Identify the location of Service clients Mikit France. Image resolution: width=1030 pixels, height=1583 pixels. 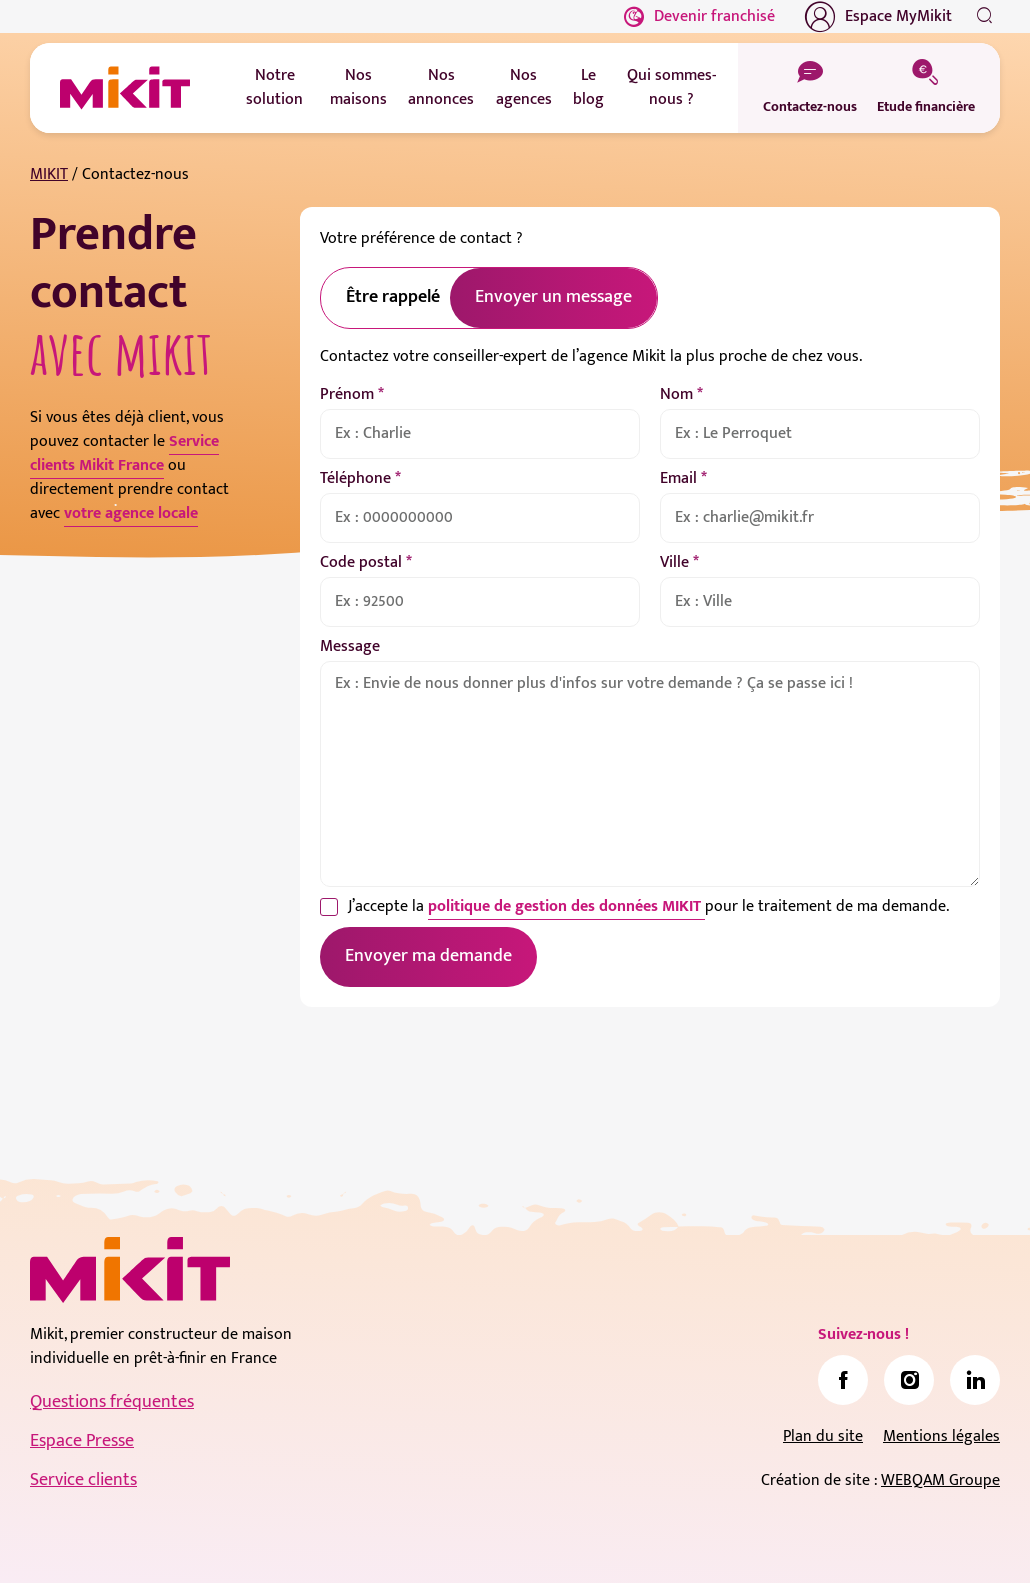
(124, 453).